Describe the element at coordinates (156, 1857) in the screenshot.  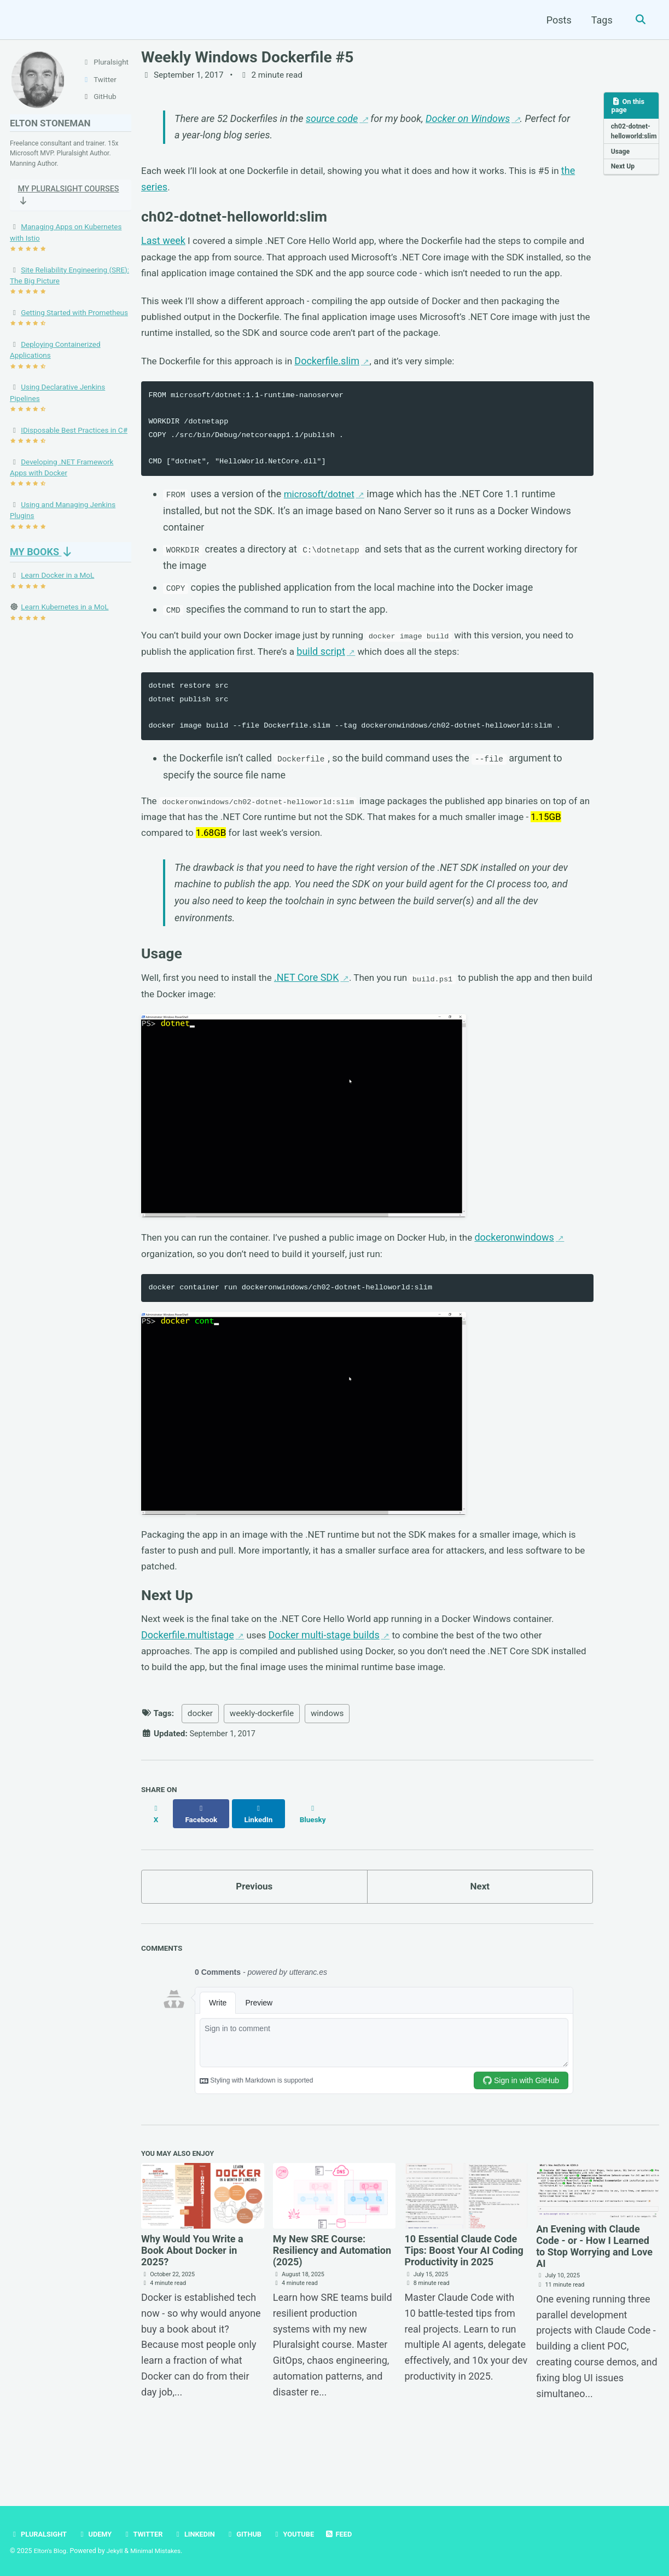
I see `[Share on X]` at that location.